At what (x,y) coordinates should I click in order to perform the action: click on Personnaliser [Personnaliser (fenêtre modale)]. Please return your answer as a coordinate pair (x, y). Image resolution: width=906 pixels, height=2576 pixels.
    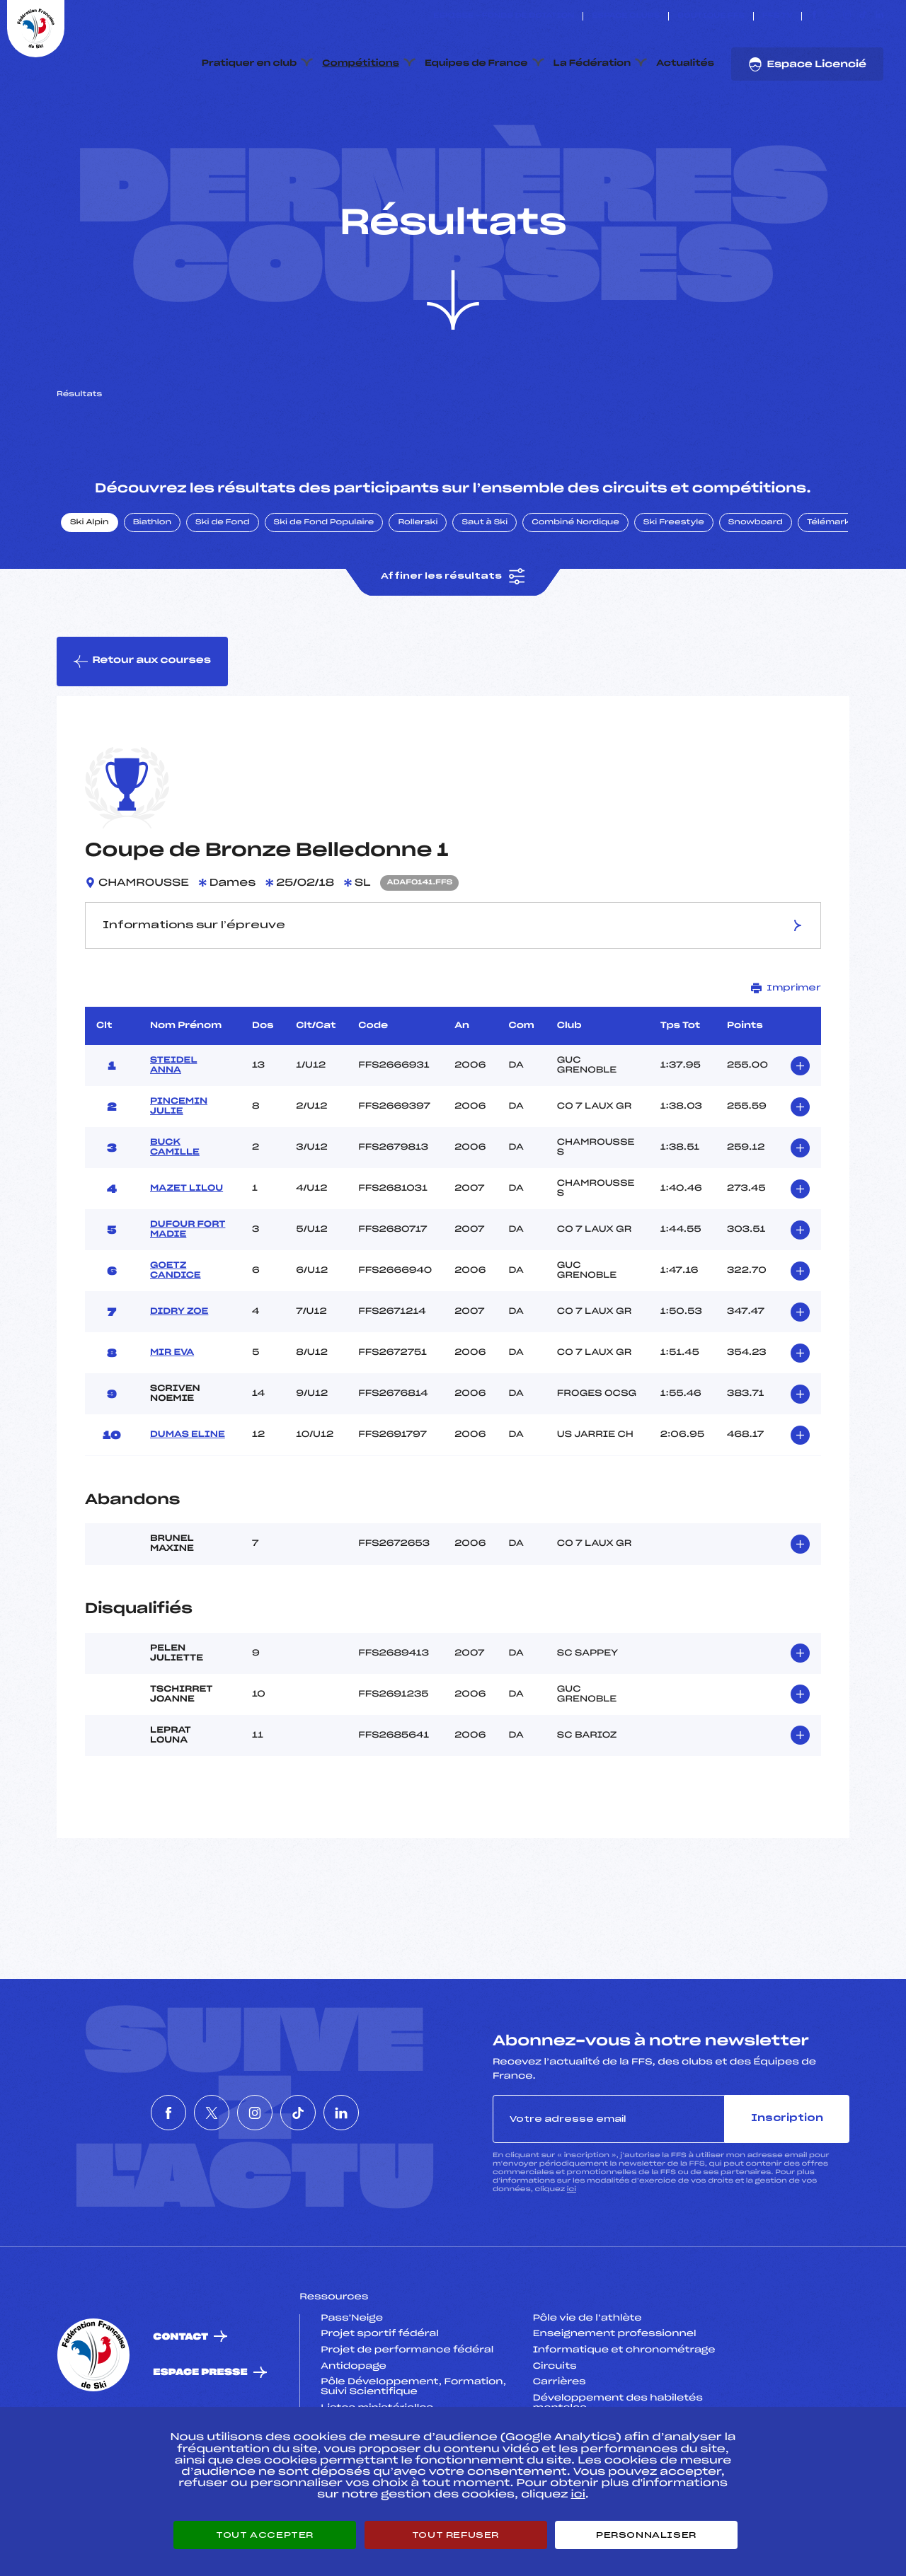
    Looking at the image, I should click on (646, 2535).